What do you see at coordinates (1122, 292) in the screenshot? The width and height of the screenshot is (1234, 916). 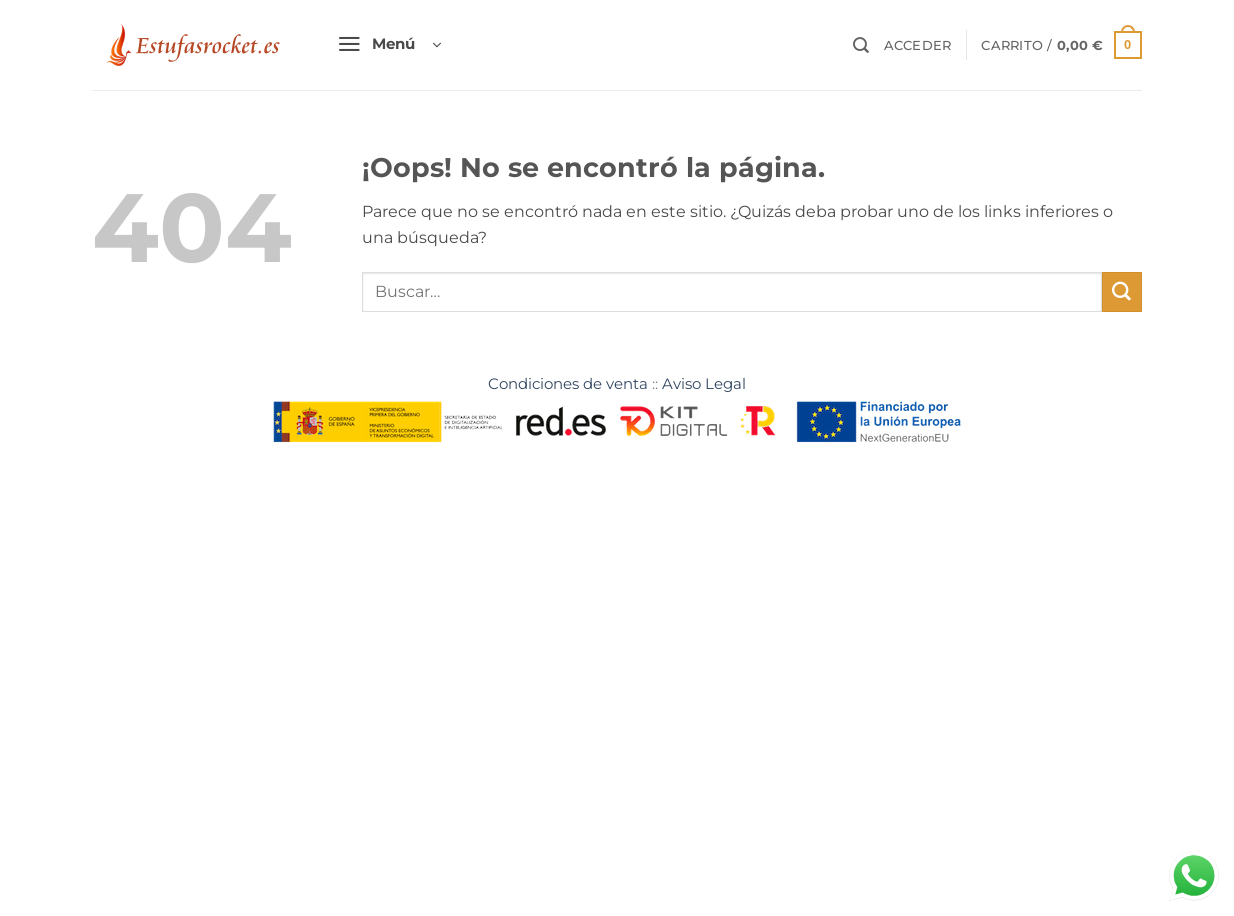 I see `[Enviar]` at bounding box center [1122, 292].